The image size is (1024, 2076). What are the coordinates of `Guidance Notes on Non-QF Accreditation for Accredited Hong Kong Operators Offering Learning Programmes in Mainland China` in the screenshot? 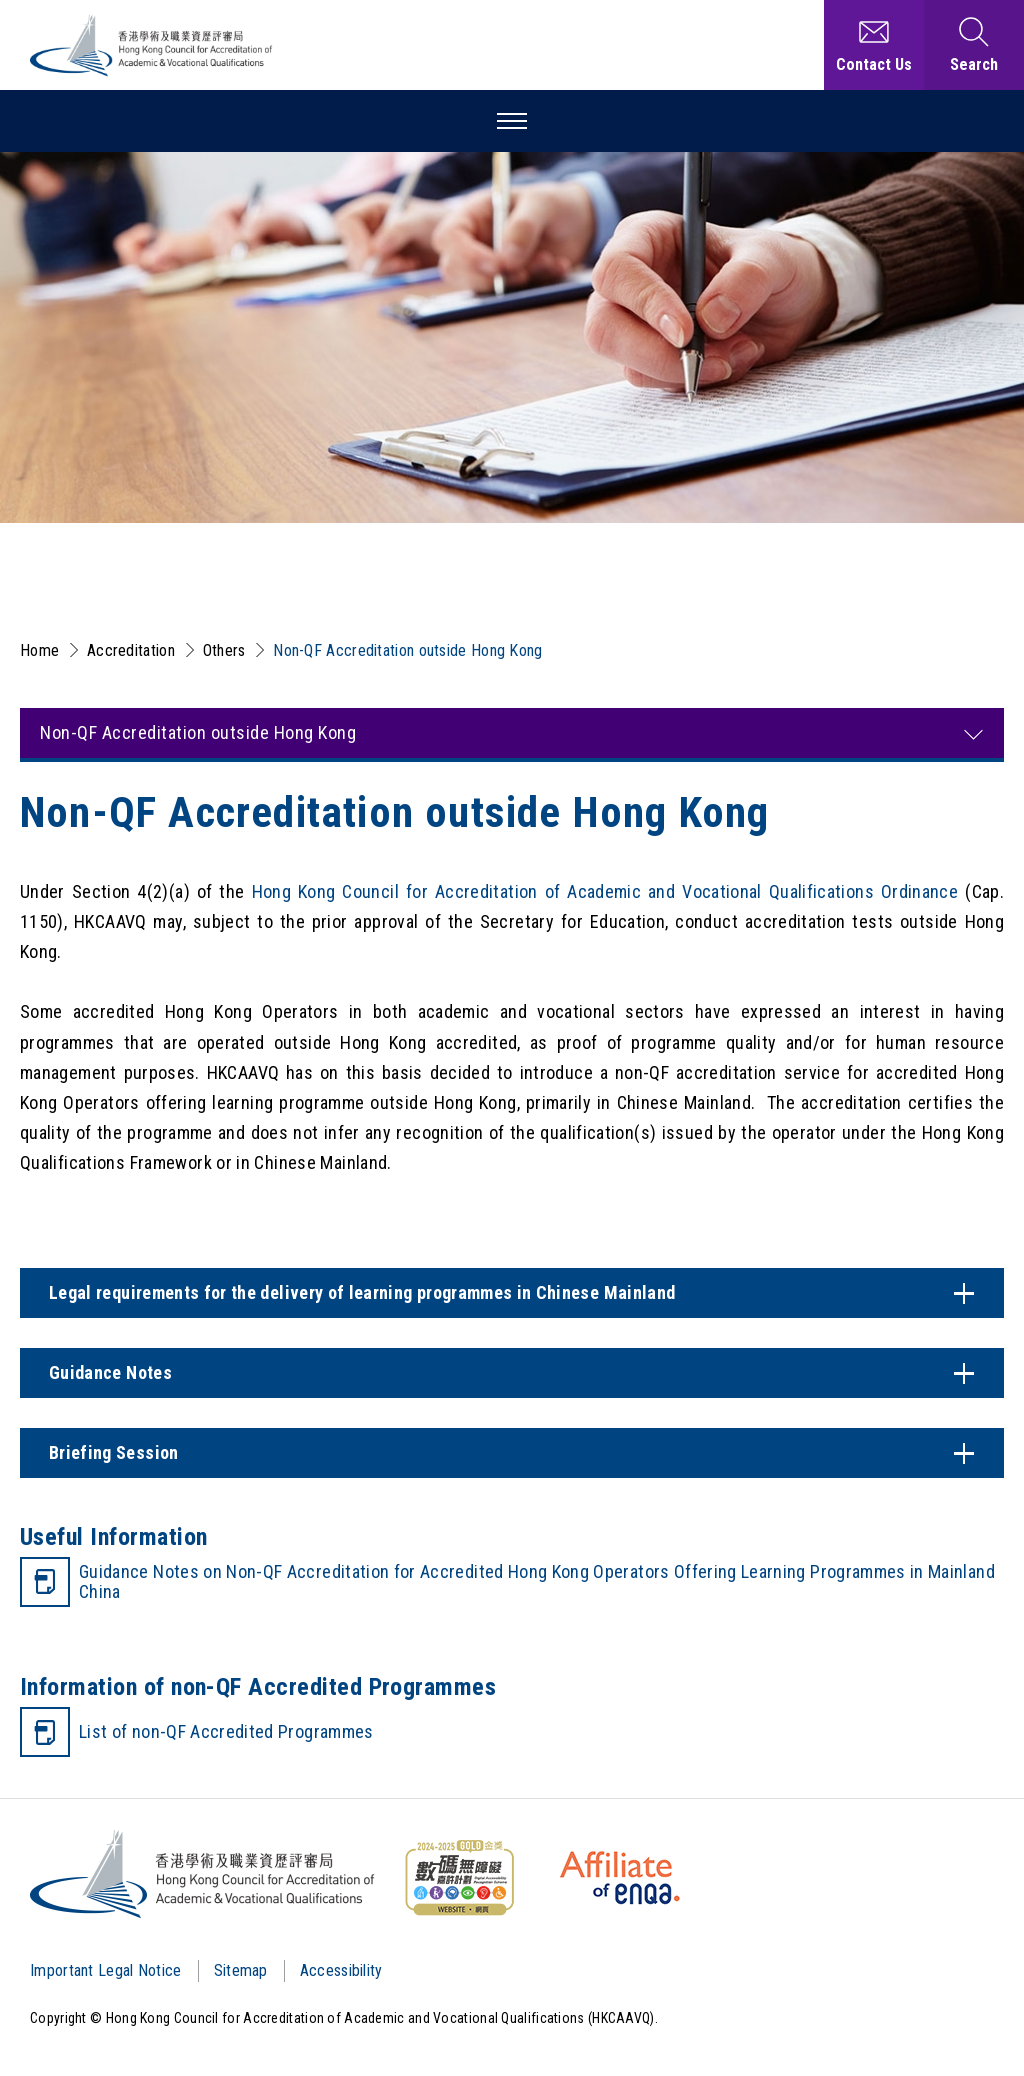 It's located at (537, 1581).